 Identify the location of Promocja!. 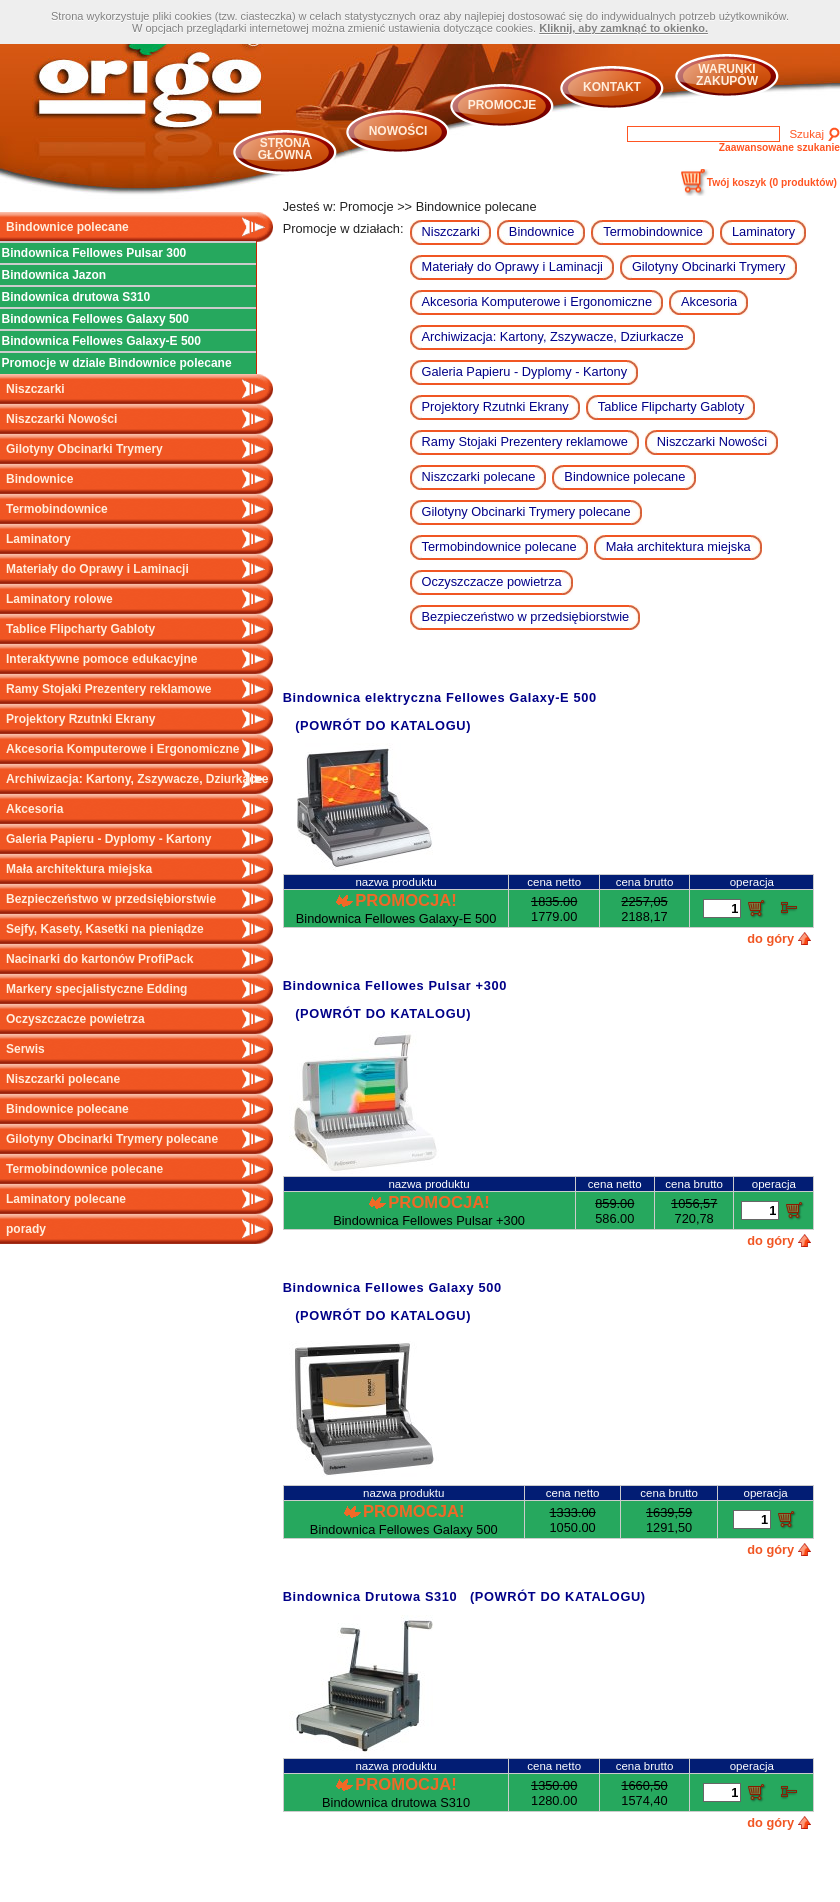
(406, 900).